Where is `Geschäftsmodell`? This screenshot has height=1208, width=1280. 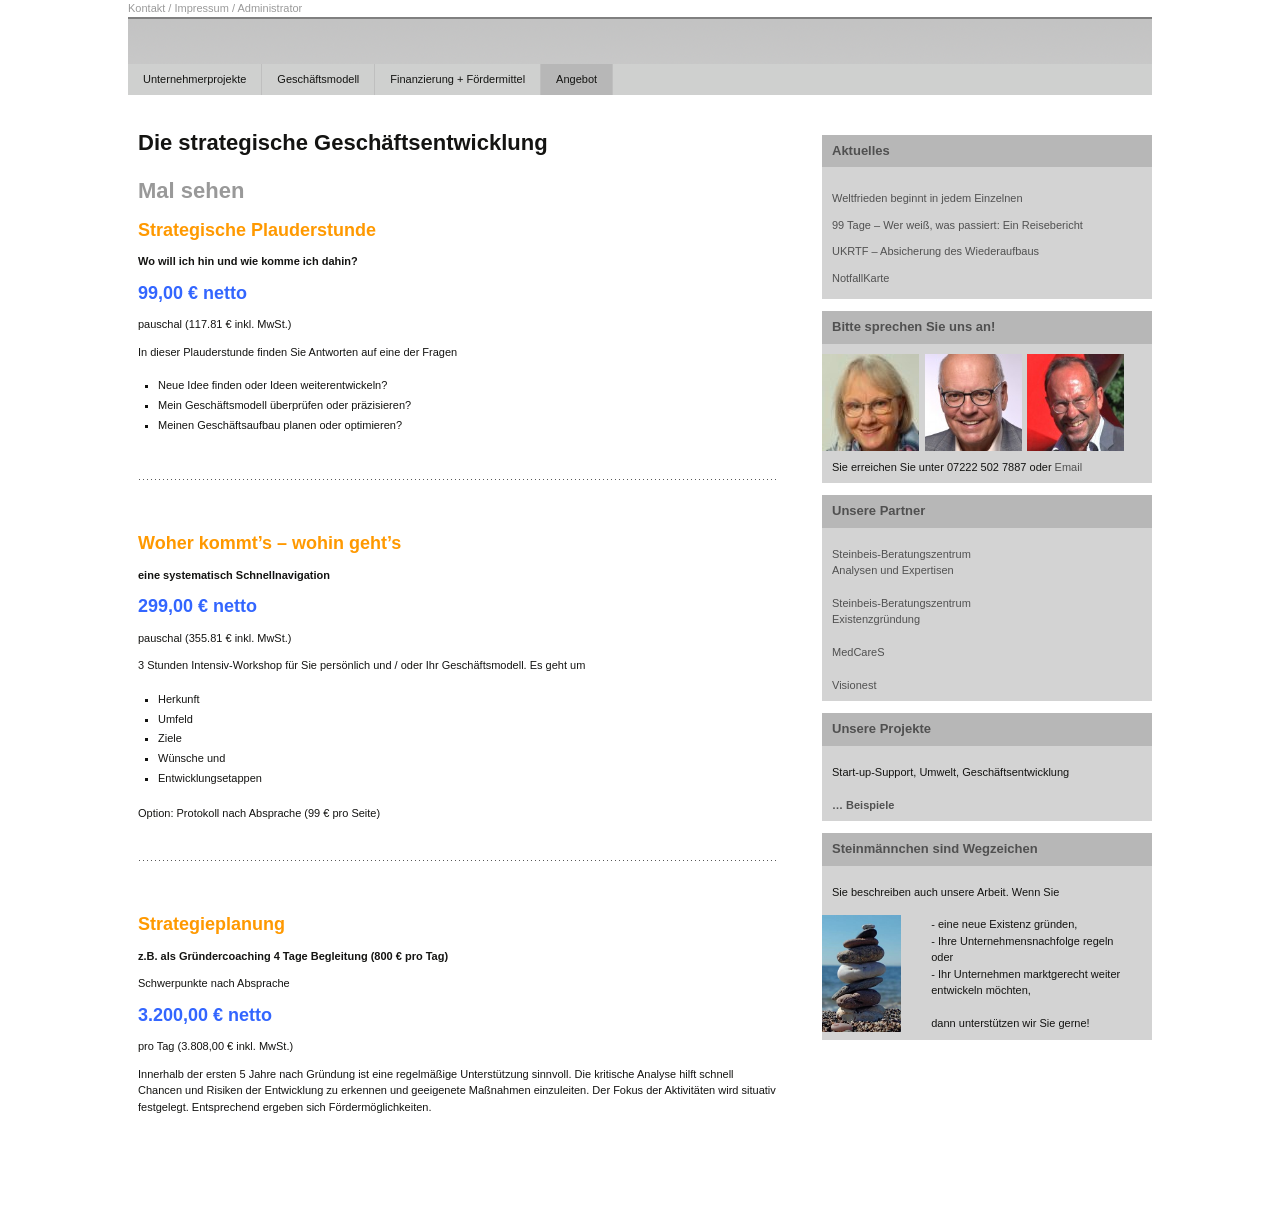
Geschäftsmodell is located at coordinates (318, 79).